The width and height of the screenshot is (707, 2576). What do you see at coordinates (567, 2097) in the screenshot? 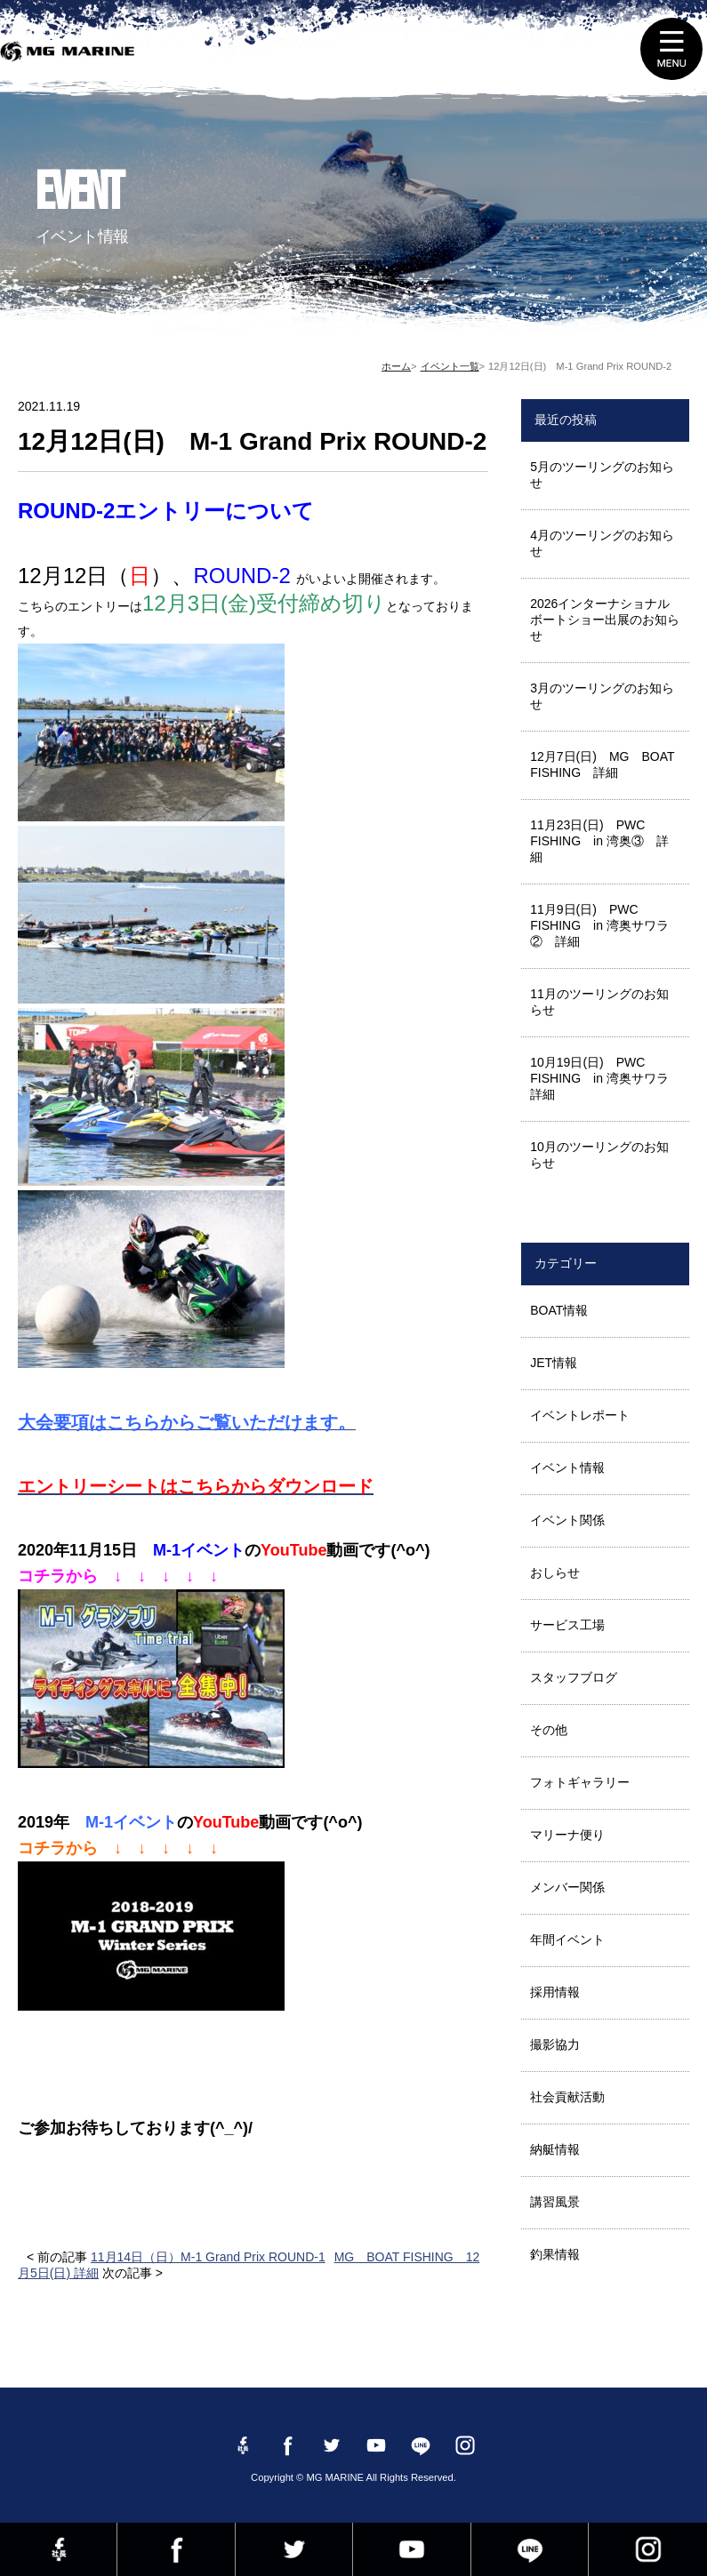
I see `社会貢献活動` at bounding box center [567, 2097].